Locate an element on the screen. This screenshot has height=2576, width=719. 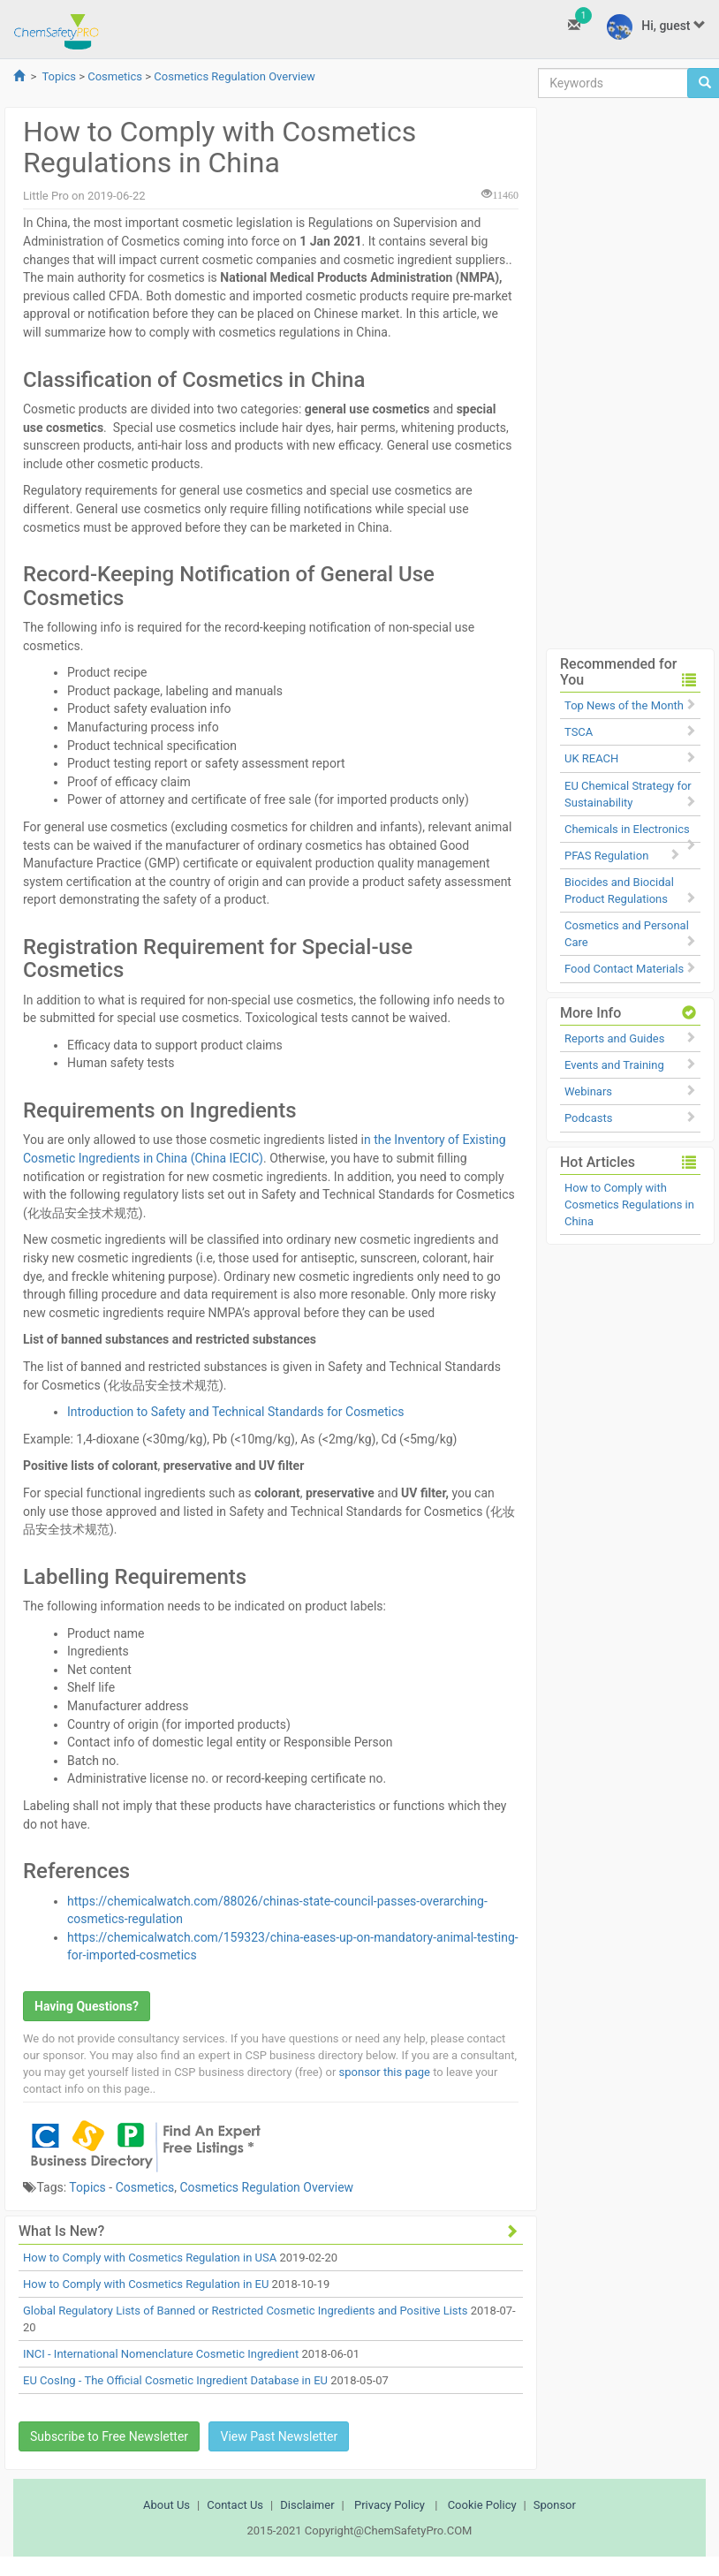
About Us is located at coordinates (166, 2505).